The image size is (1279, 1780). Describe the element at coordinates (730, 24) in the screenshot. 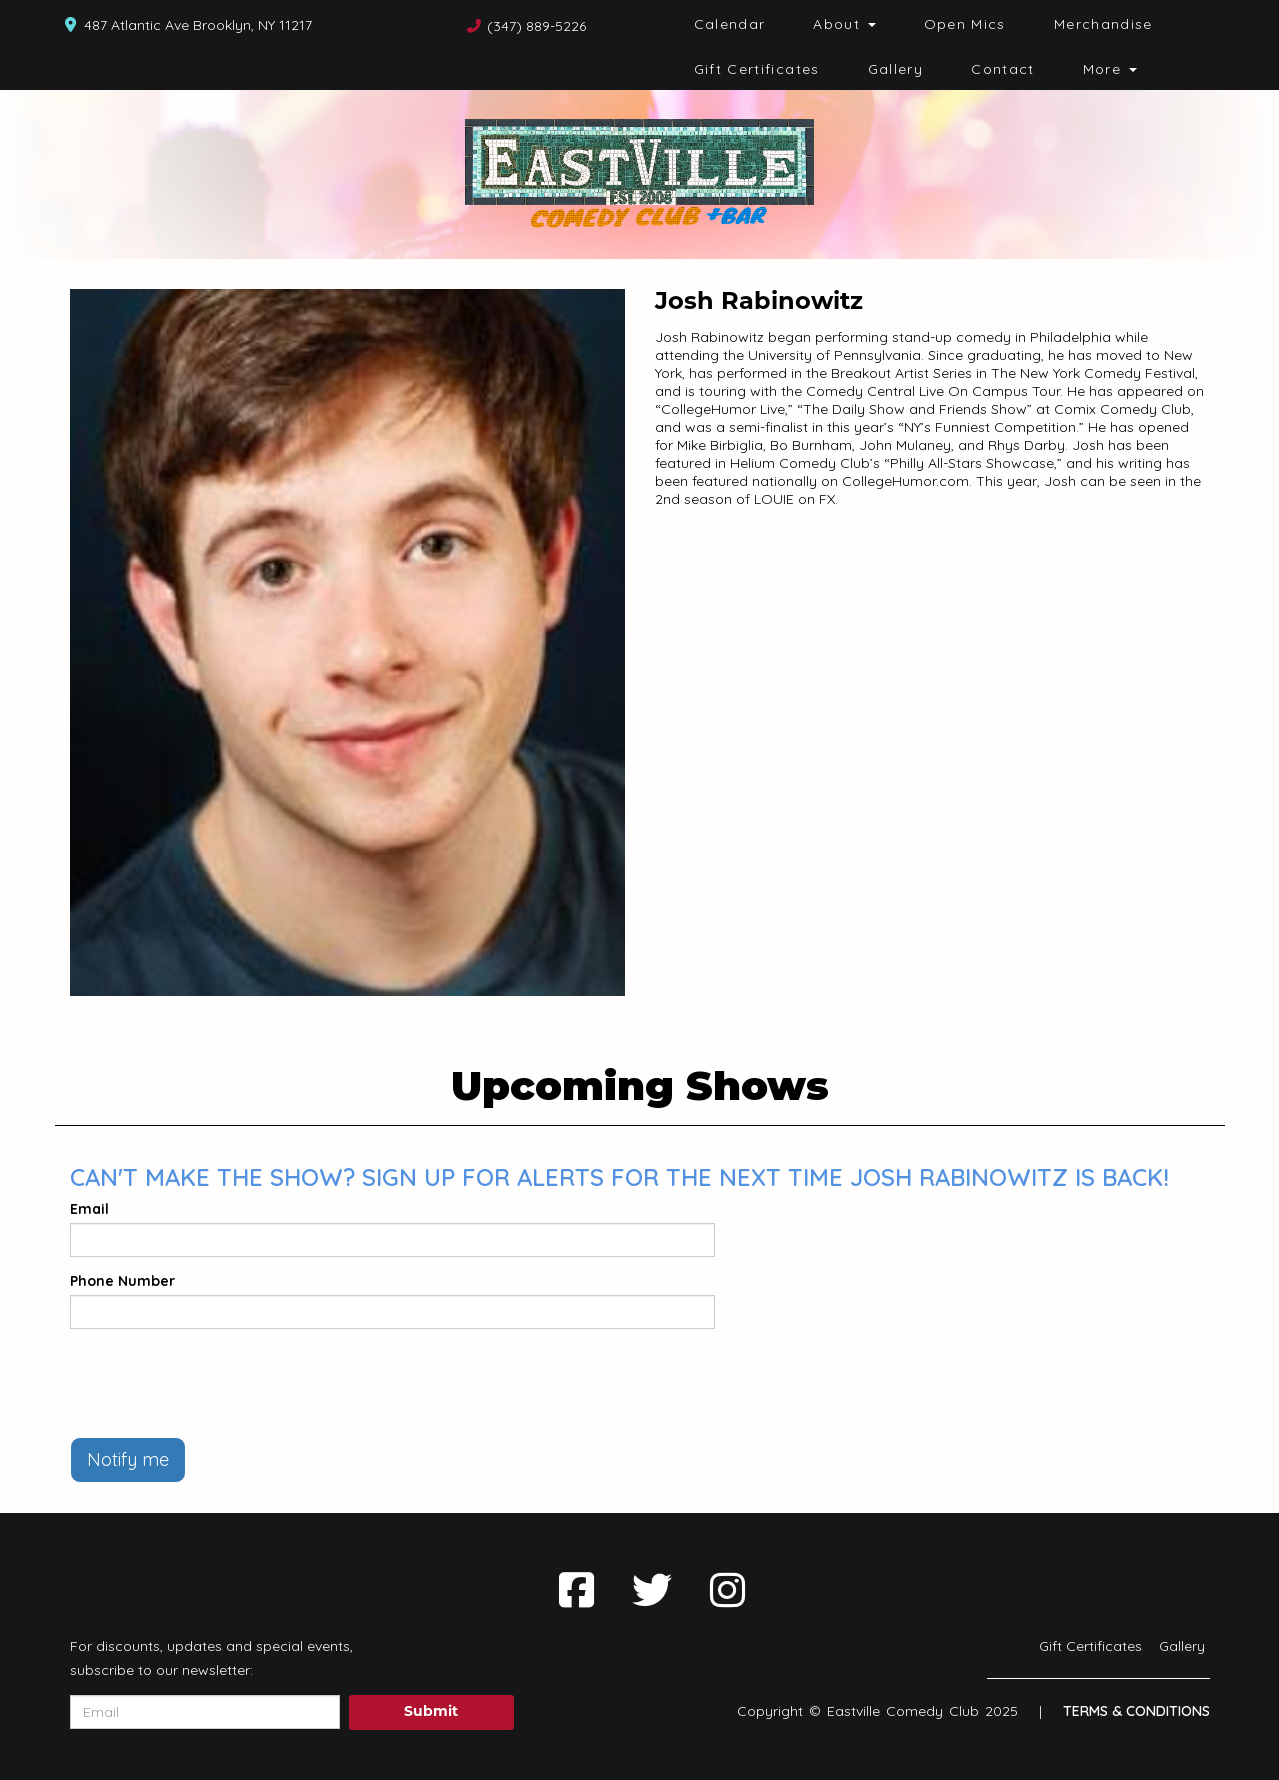

I see `Calendar` at that location.